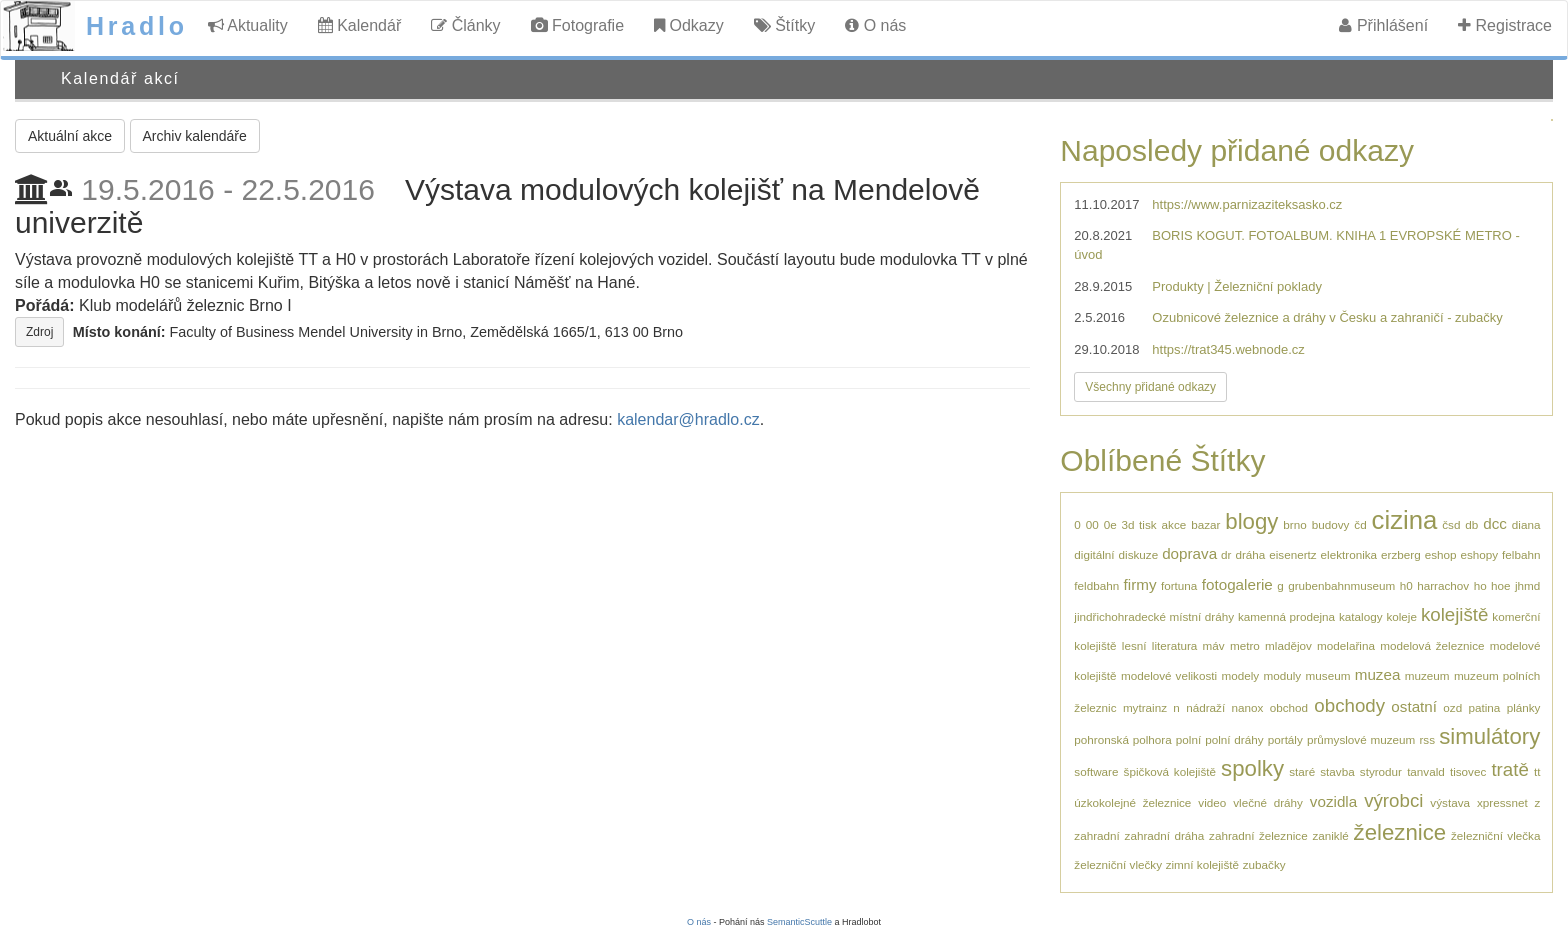 This screenshot has width=1568, height=929. Describe the element at coordinates (1110, 524) in the screenshot. I see `0e` at that location.